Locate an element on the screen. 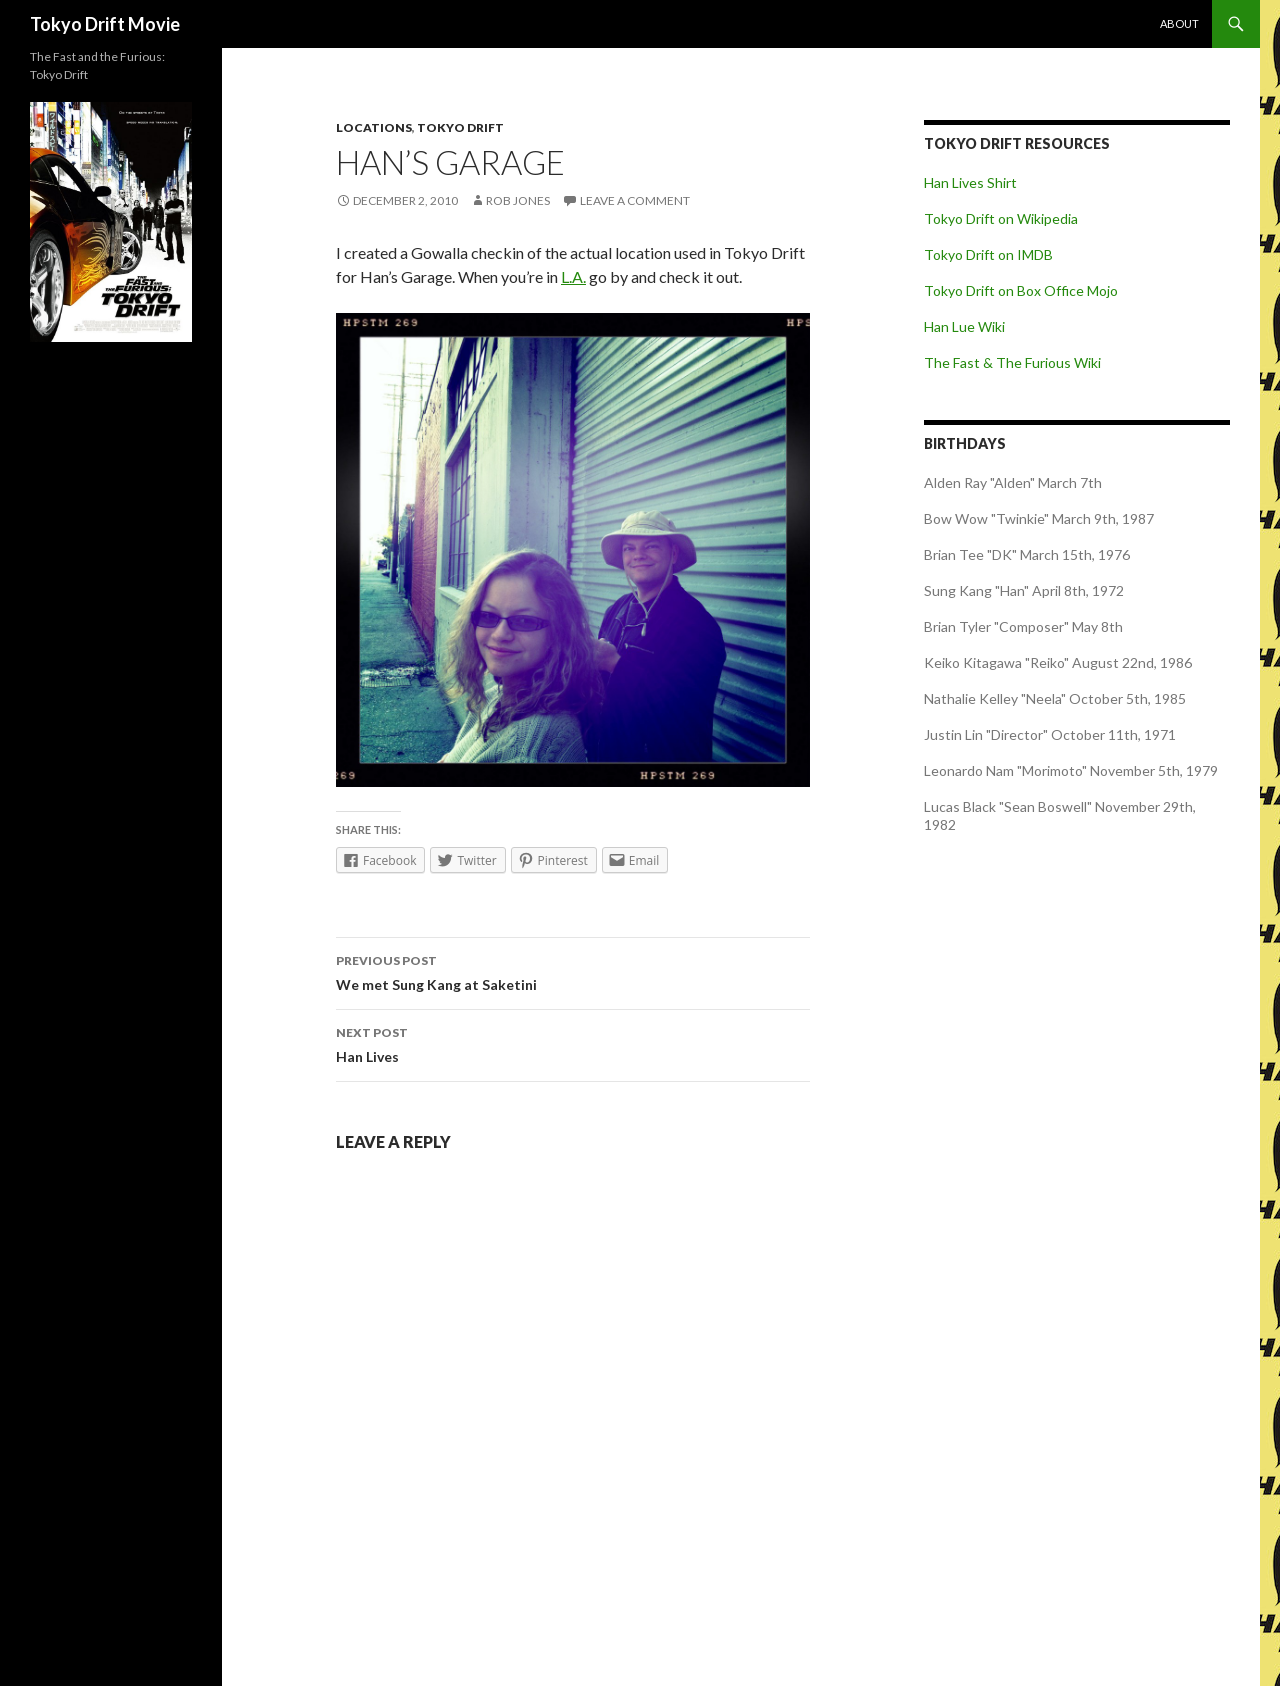 Image resolution: width=1280 pixels, height=1686 pixels. Tokyo Drift on Box Office Mojo is located at coordinates (1021, 290).